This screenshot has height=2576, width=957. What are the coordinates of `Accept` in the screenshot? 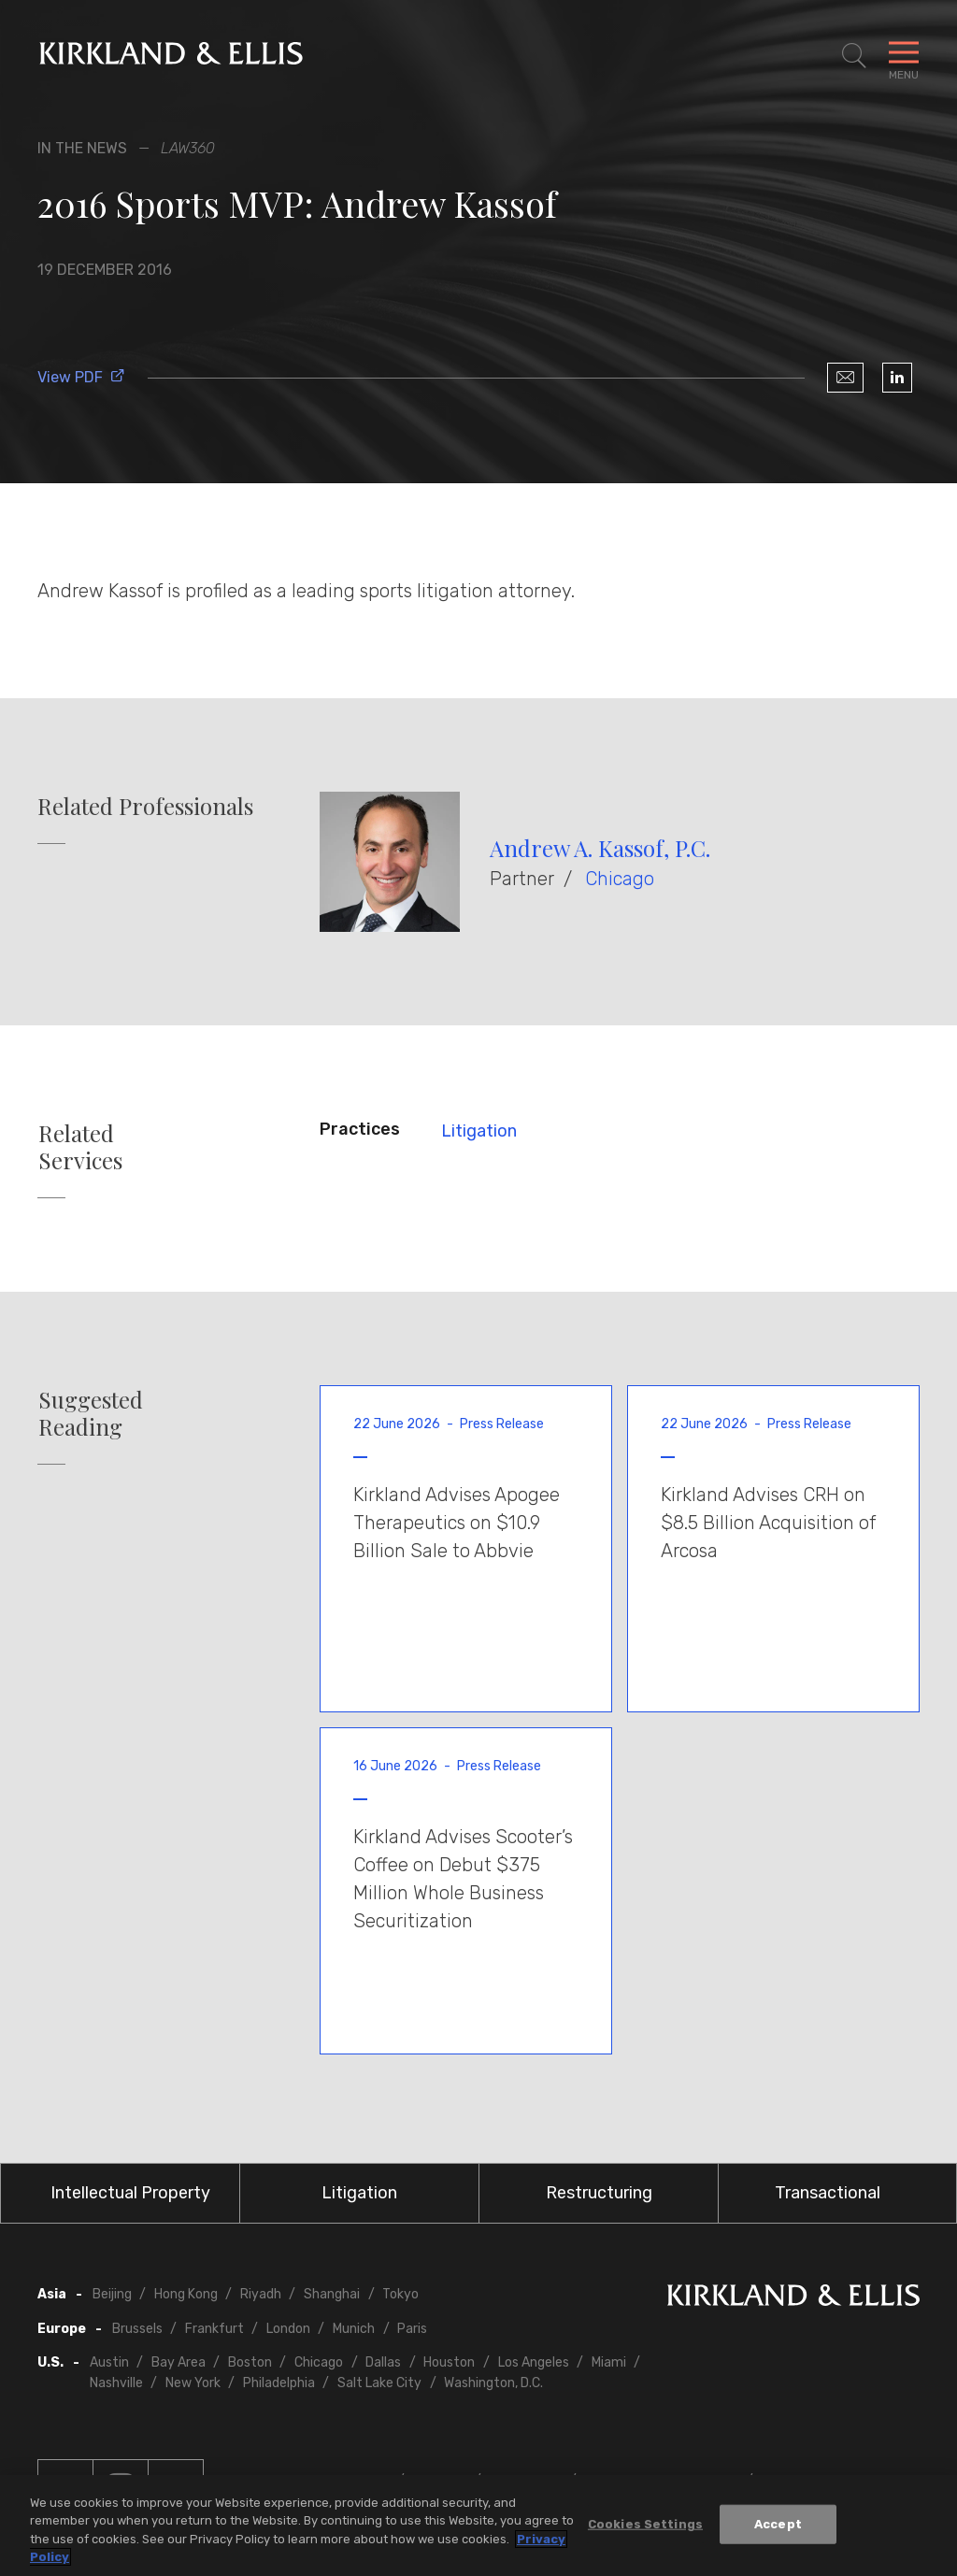 It's located at (778, 2524).